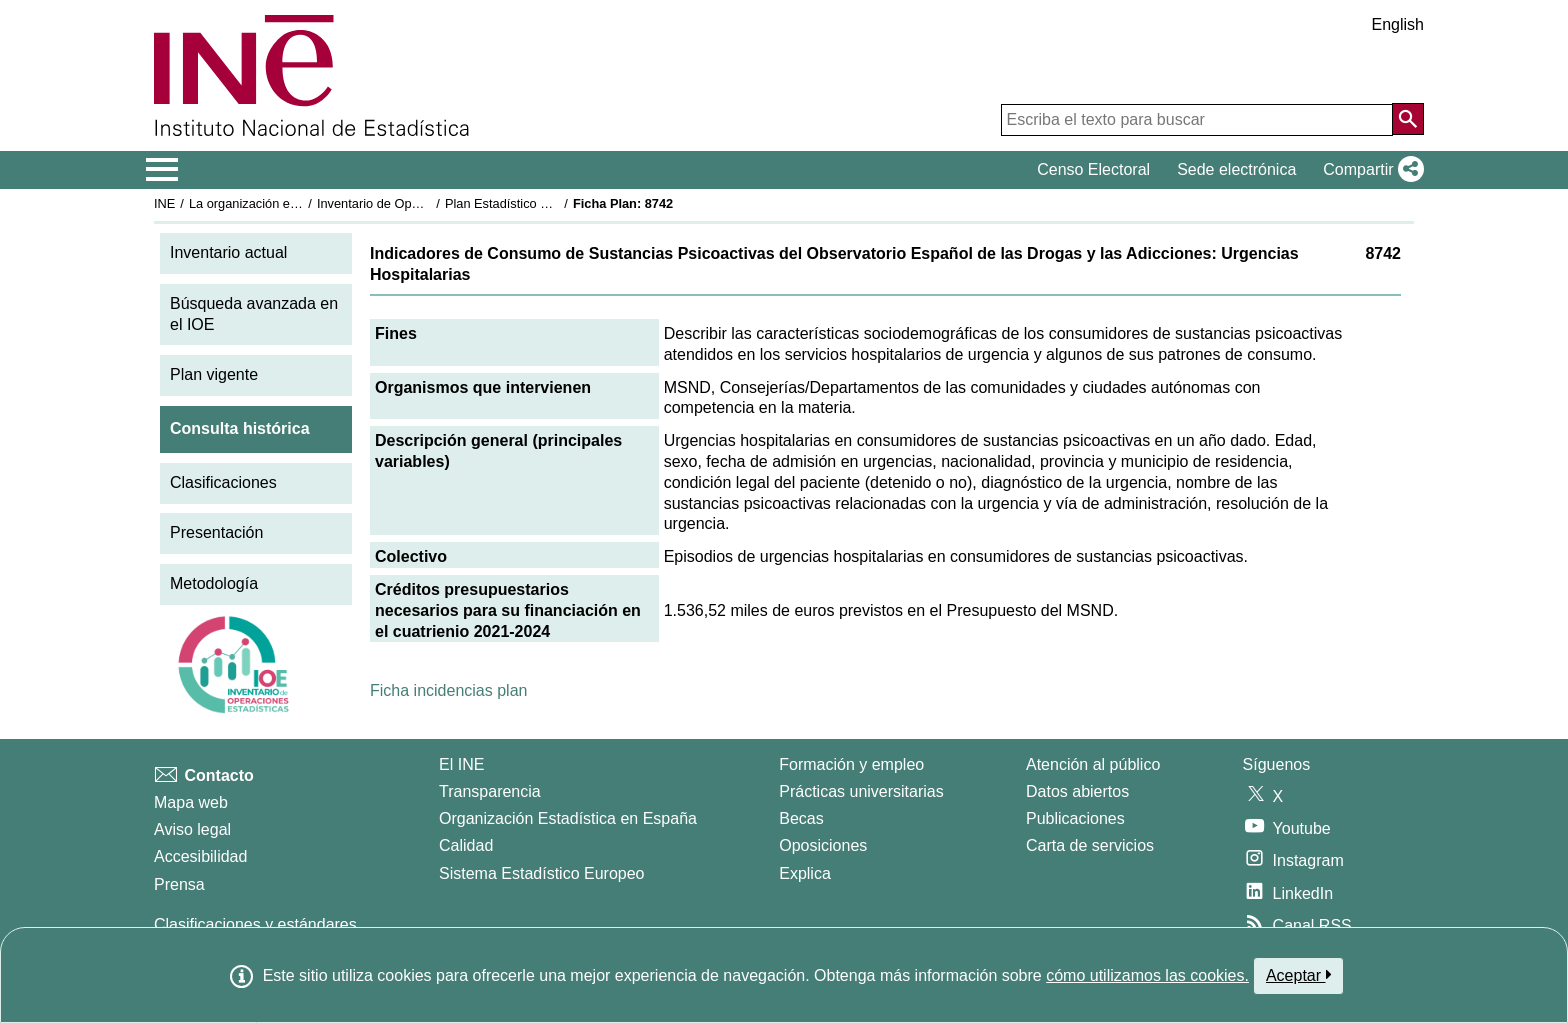 This screenshot has width=1568, height=1023. What do you see at coordinates (490, 791) in the screenshot?
I see `Transparencia` at bounding box center [490, 791].